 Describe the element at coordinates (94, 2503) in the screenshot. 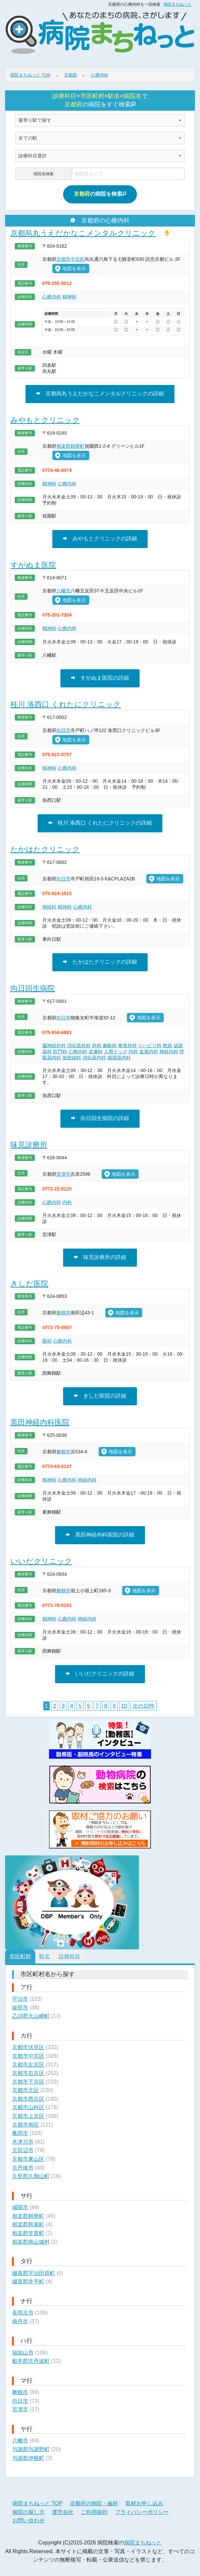

I see `京都府の病院・歯科` at that location.